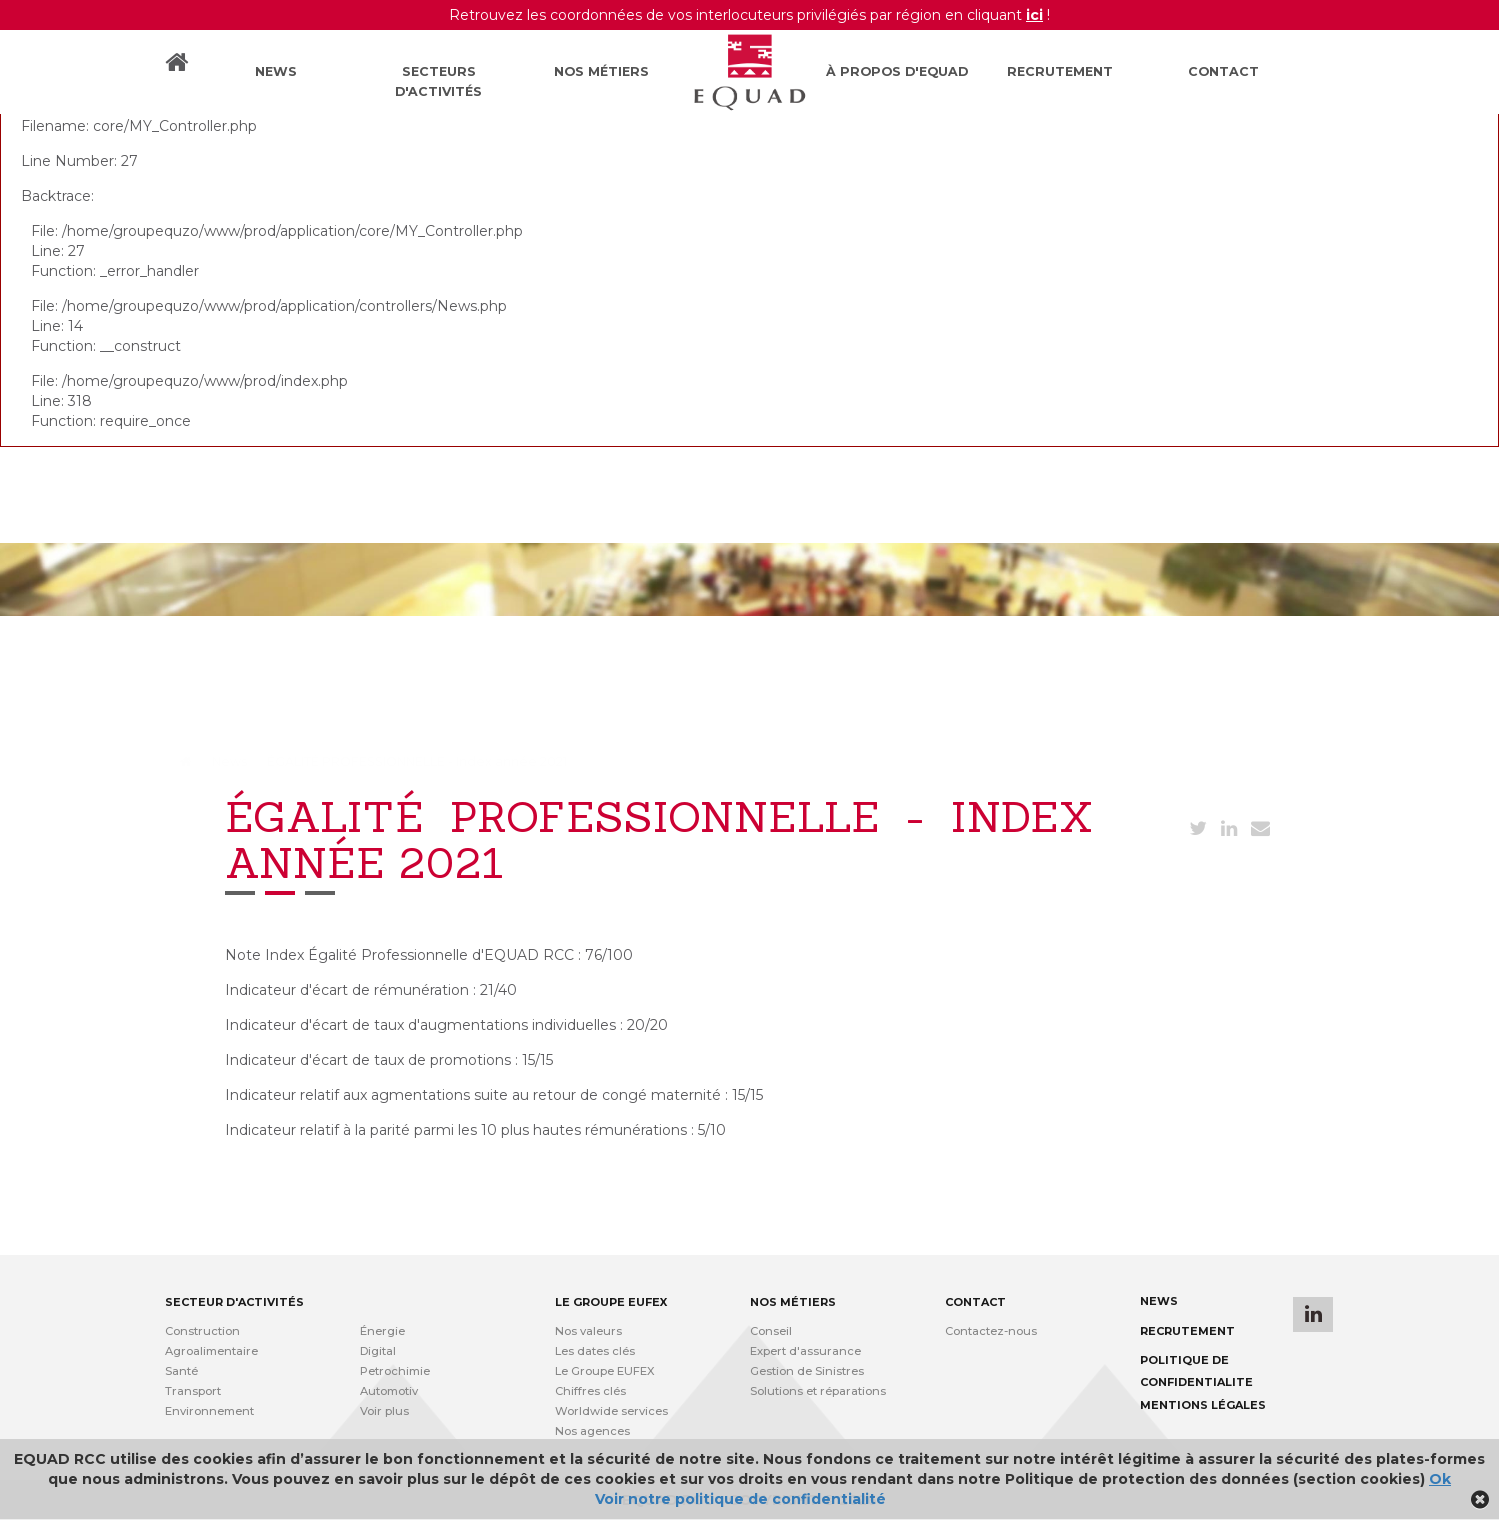 Image resolution: width=1499 pixels, height=1520 pixels. I want to click on Solutions et réparations, so click(818, 1391).